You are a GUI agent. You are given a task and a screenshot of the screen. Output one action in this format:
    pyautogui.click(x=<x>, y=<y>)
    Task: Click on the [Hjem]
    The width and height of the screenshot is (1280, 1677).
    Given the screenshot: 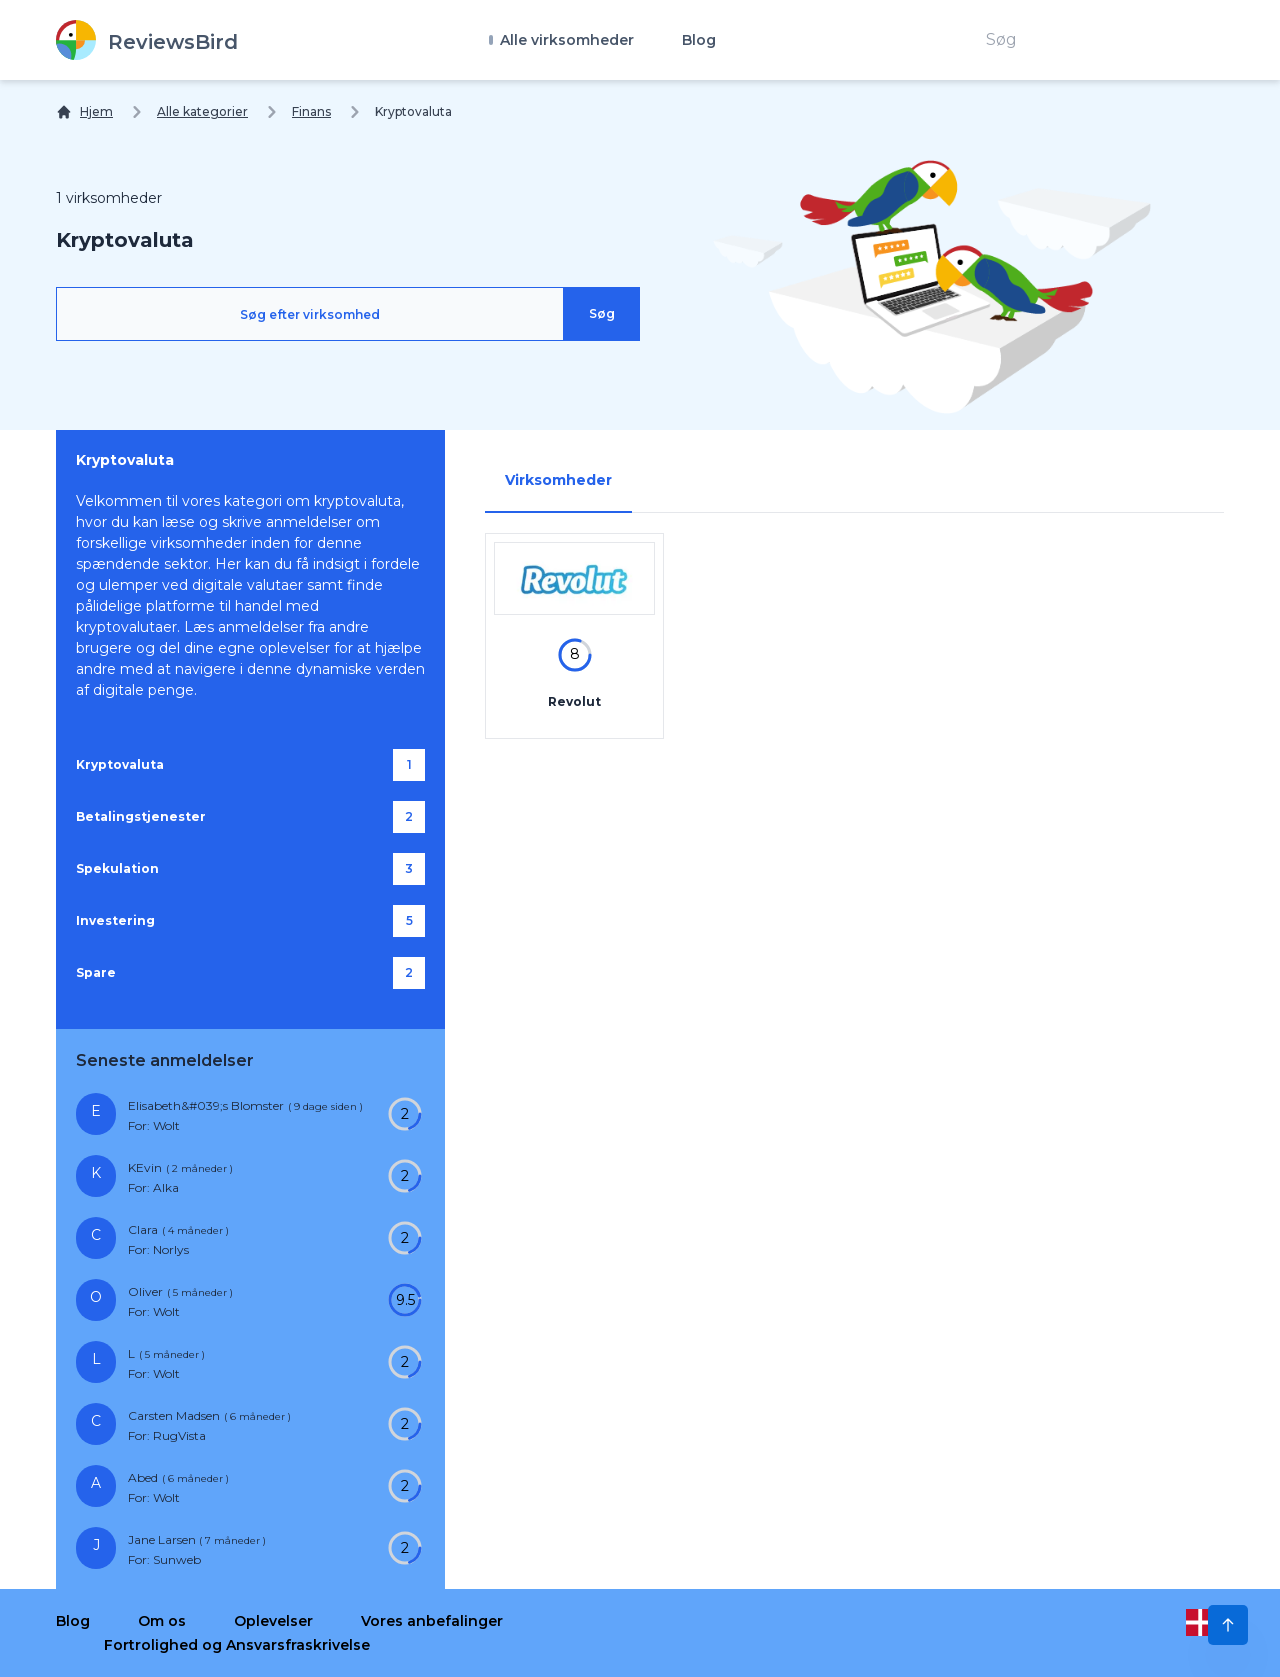 What is the action you would take?
    pyautogui.click(x=84, y=112)
    